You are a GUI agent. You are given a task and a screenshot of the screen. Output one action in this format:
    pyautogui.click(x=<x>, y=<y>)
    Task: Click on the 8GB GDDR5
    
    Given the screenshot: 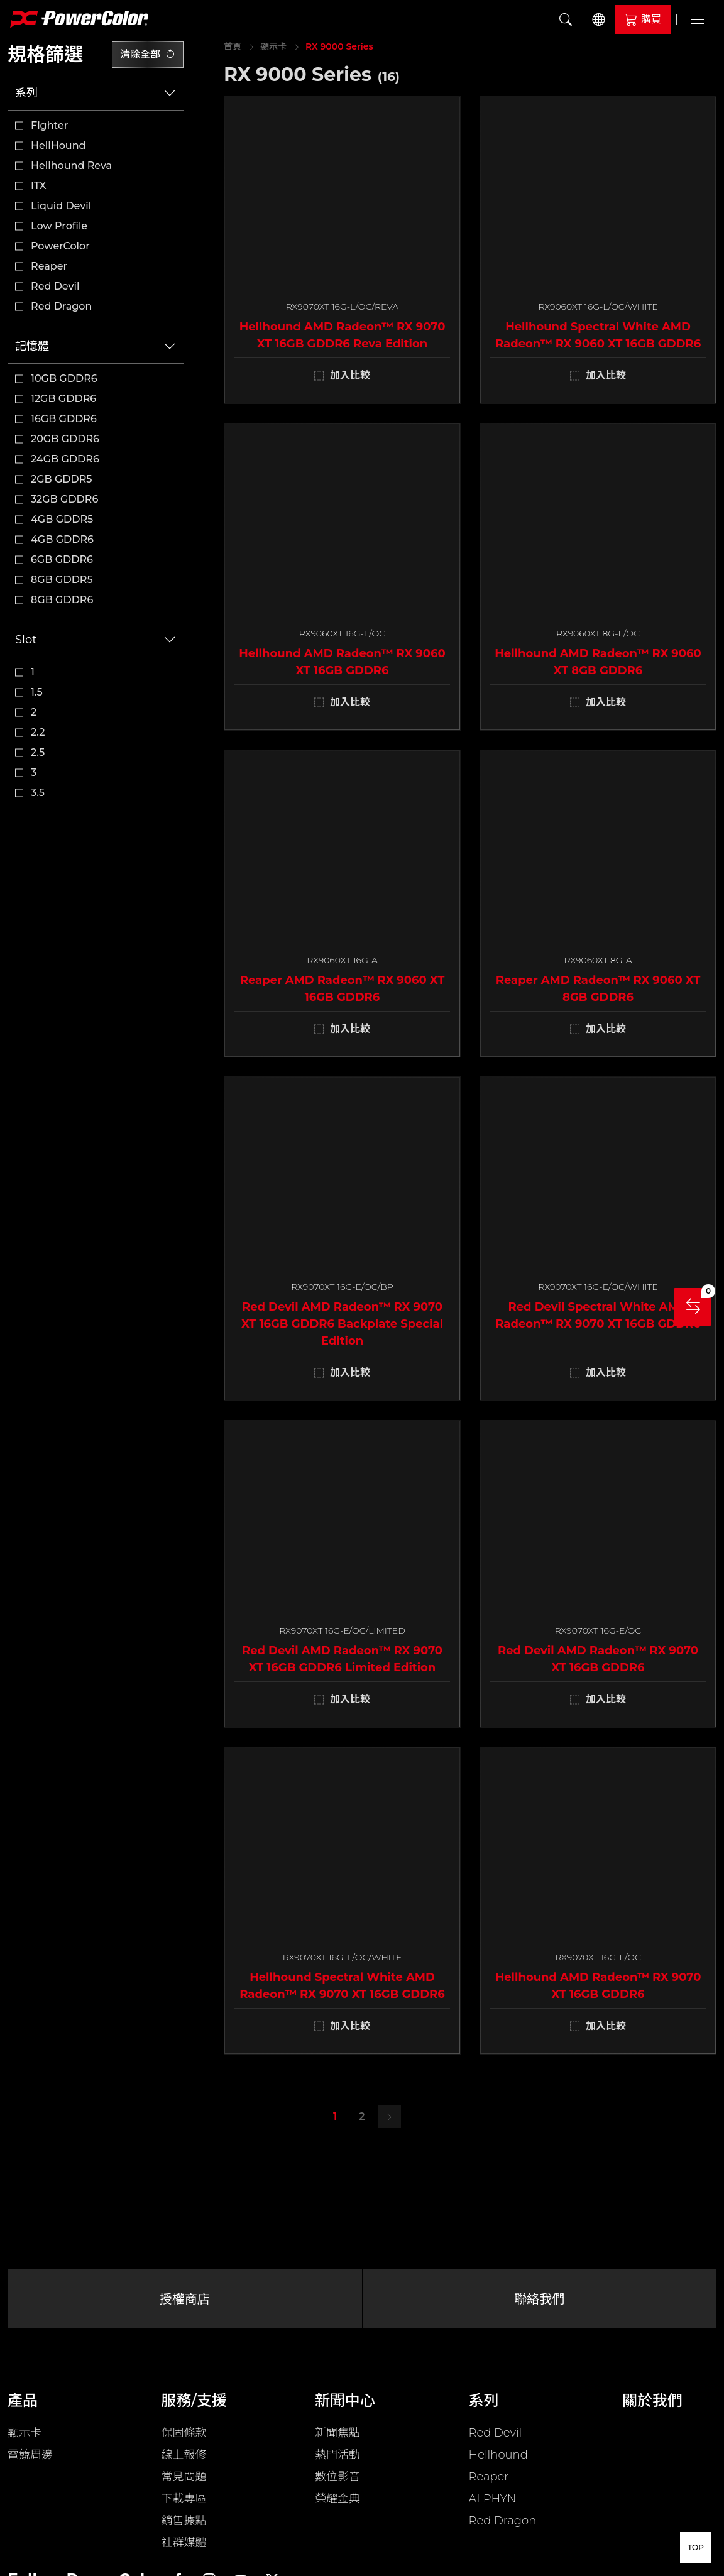 What is the action you would take?
    pyautogui.click(x=62, y=580)
    